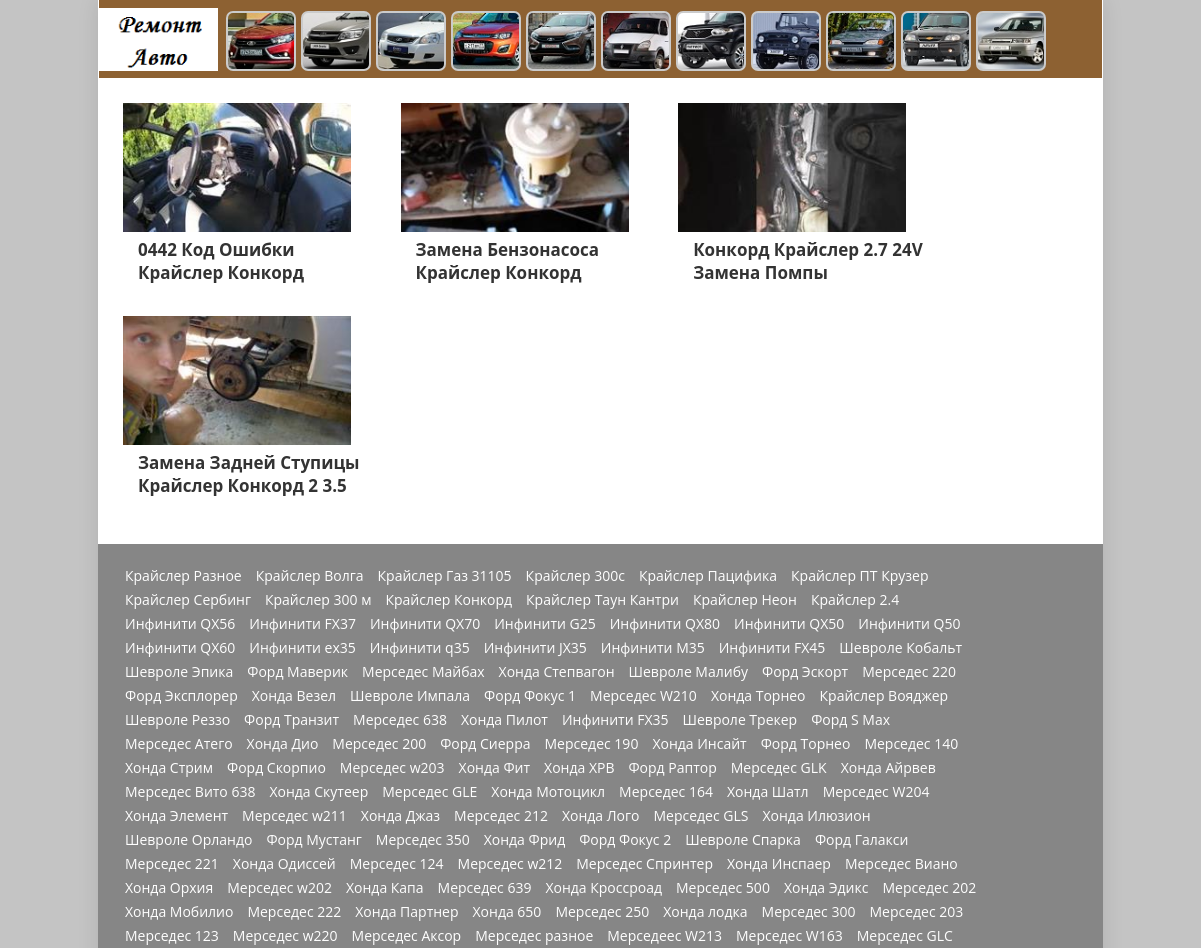 This screenshot has width=1201, height=948. What do you see at coordinates (482, 803) in the screenshot?
I see `Хонда Цивик` at bounding box center [482, 803].